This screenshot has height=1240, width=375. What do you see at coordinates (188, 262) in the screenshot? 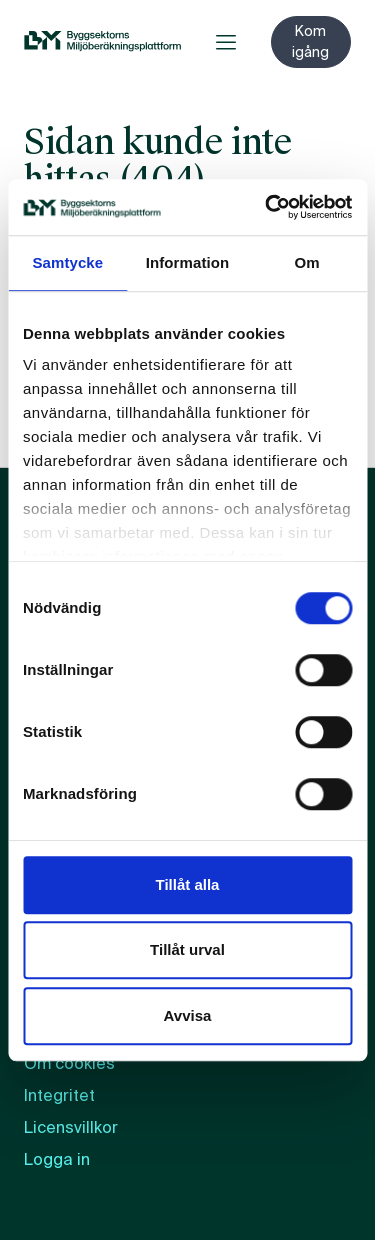
I see `Information [tab]` at bounding box center [188, 262].